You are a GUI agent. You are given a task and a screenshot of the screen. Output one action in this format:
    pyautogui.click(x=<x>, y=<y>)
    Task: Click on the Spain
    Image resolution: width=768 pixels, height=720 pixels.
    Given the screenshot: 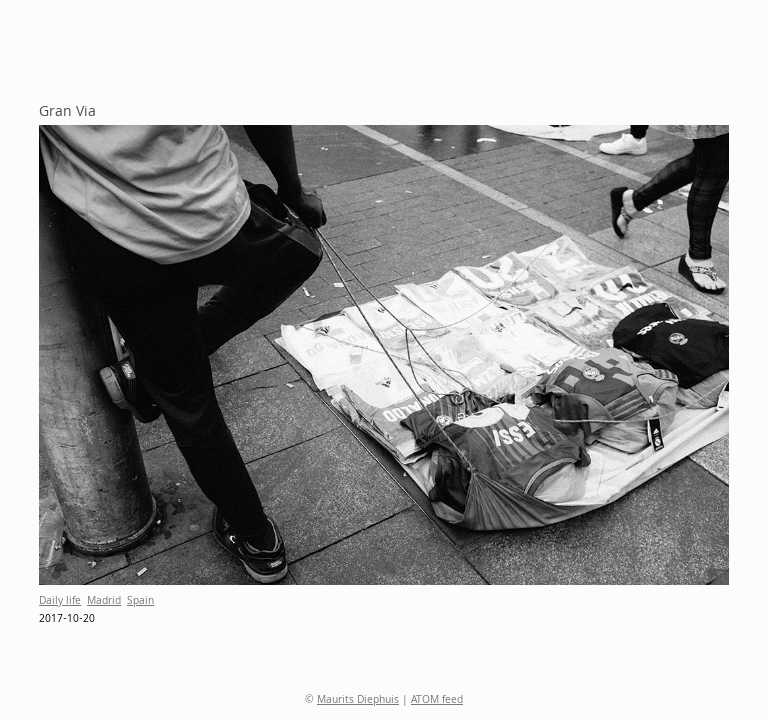 What is the action you would take?
    pyautogui.click(x=140, y=602)
    